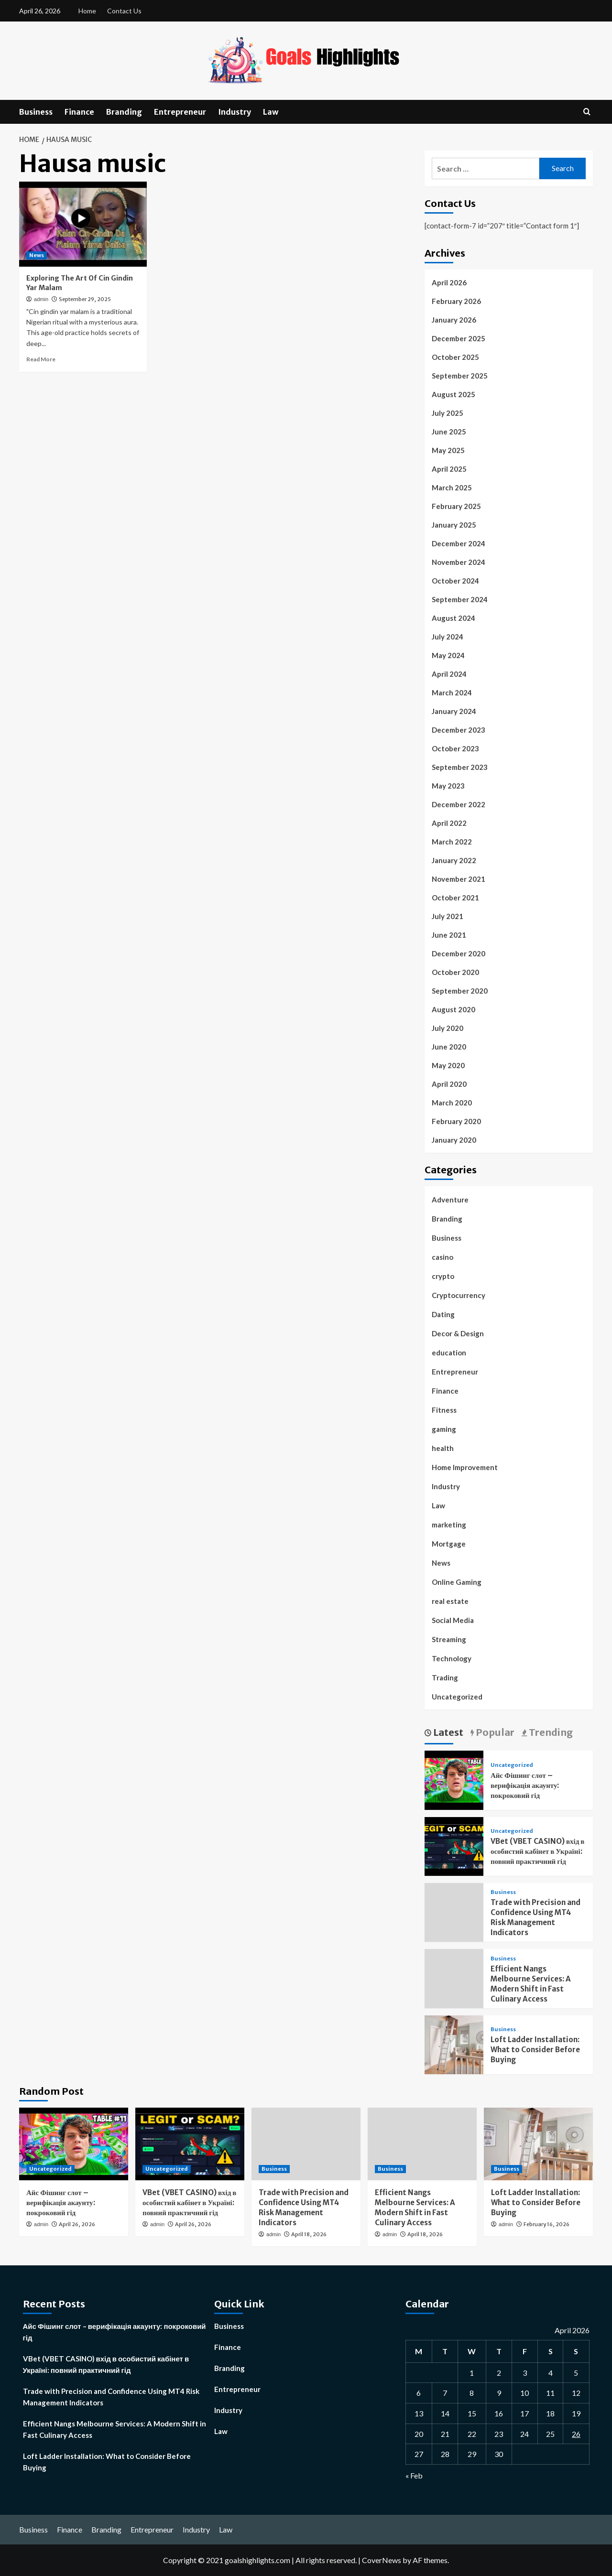  What do you see at coordinates (449, 674) in the screenshot?
I see `April 2024` at bounding box center [449, 674].